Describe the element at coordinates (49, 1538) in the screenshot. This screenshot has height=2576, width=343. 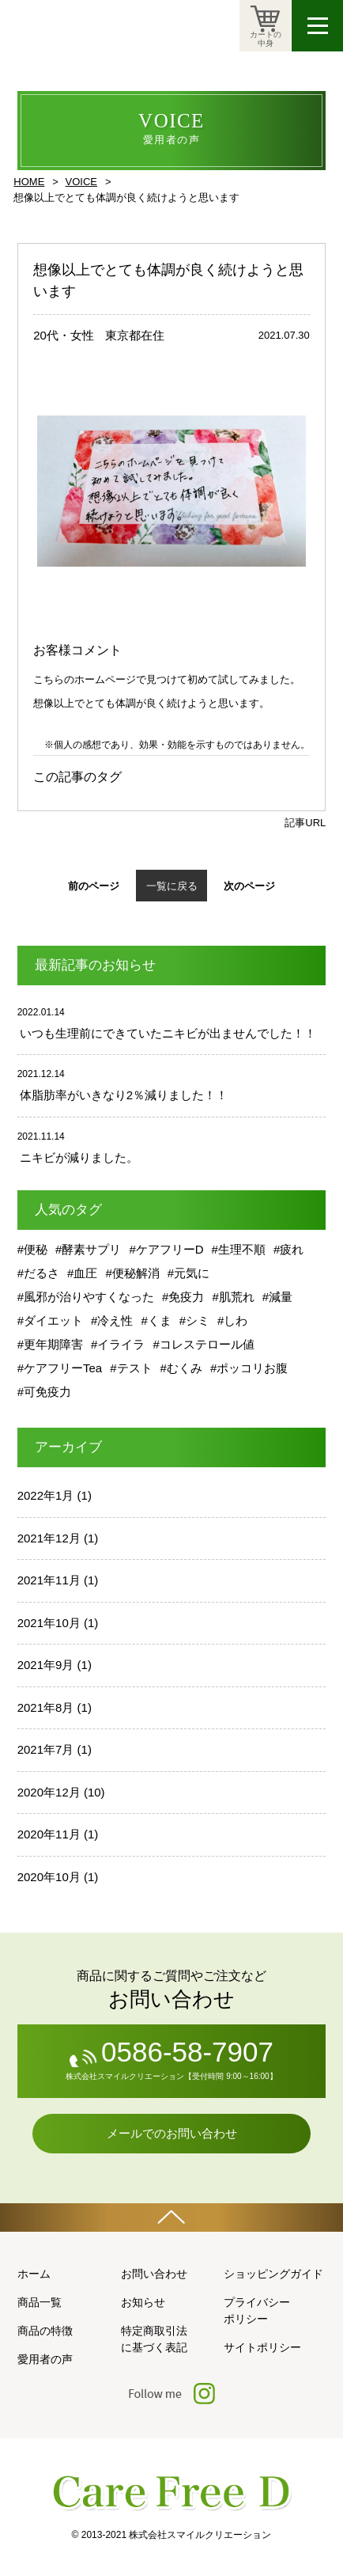
I see `2021年12月` at that location.